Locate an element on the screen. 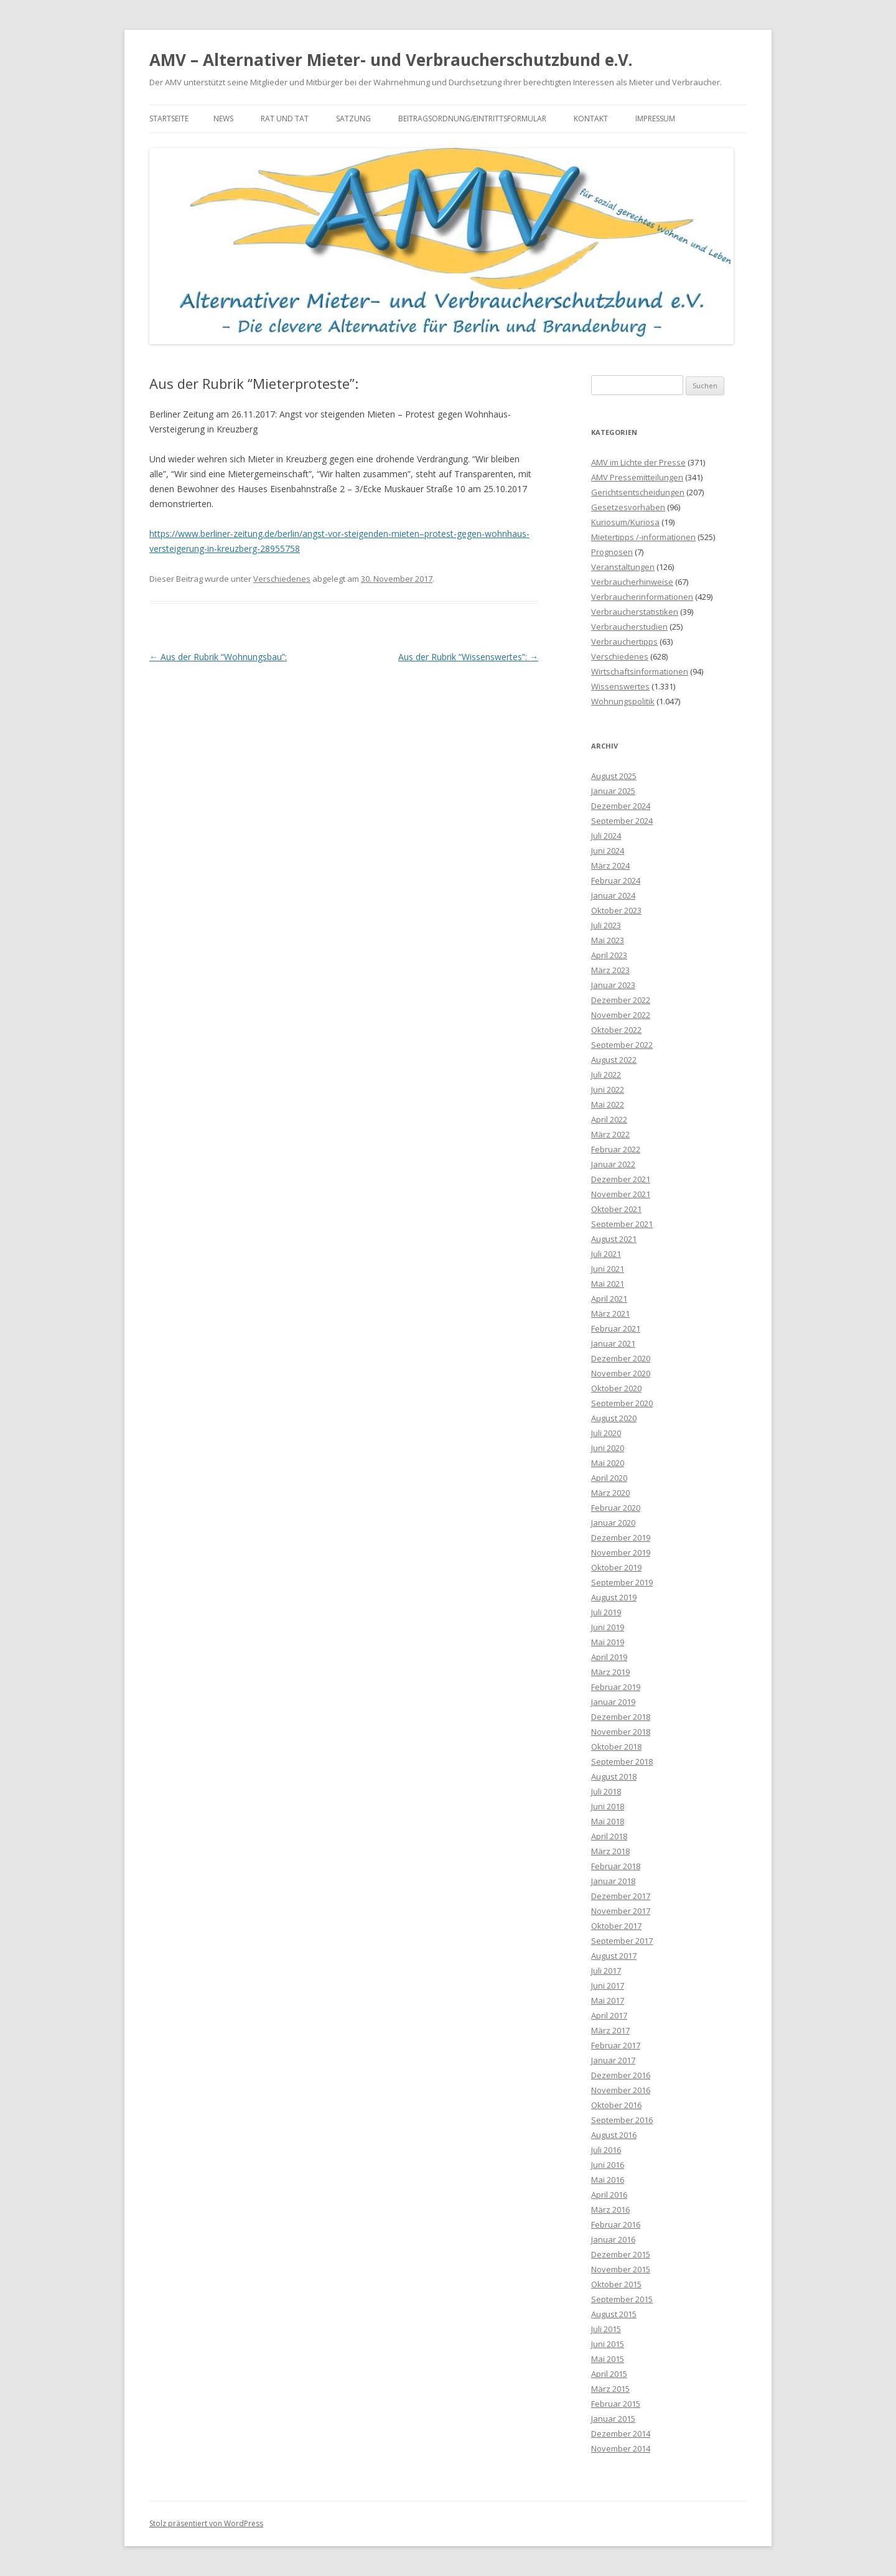 The height and width of the screenshot is (2576, 896). Verbraucherhinweise is located at coordinates (632, 581).